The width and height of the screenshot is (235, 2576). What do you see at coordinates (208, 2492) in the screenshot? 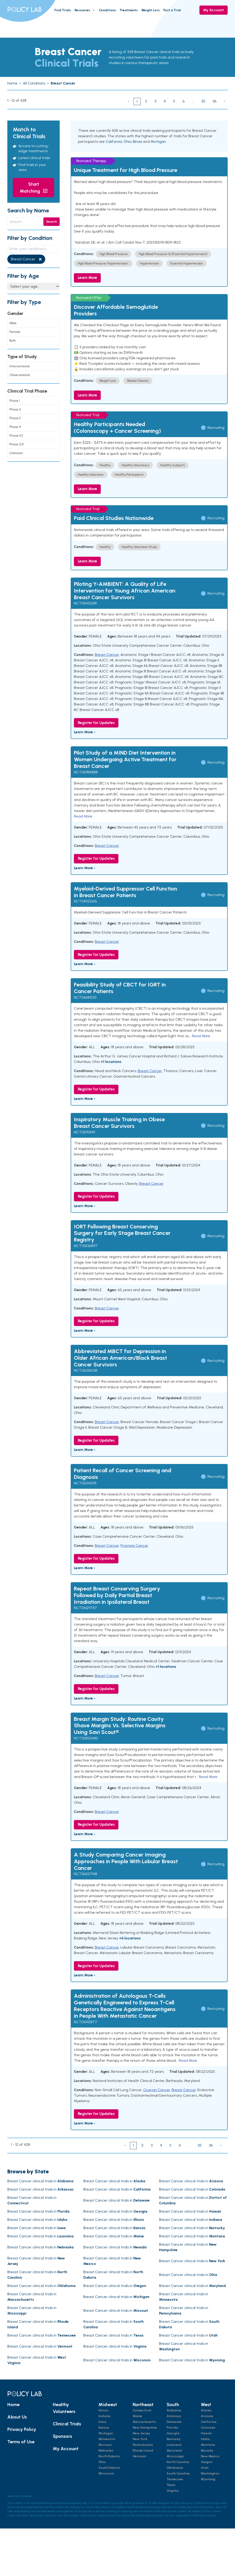
I see `Montana` at bounding box center [208, 2492].